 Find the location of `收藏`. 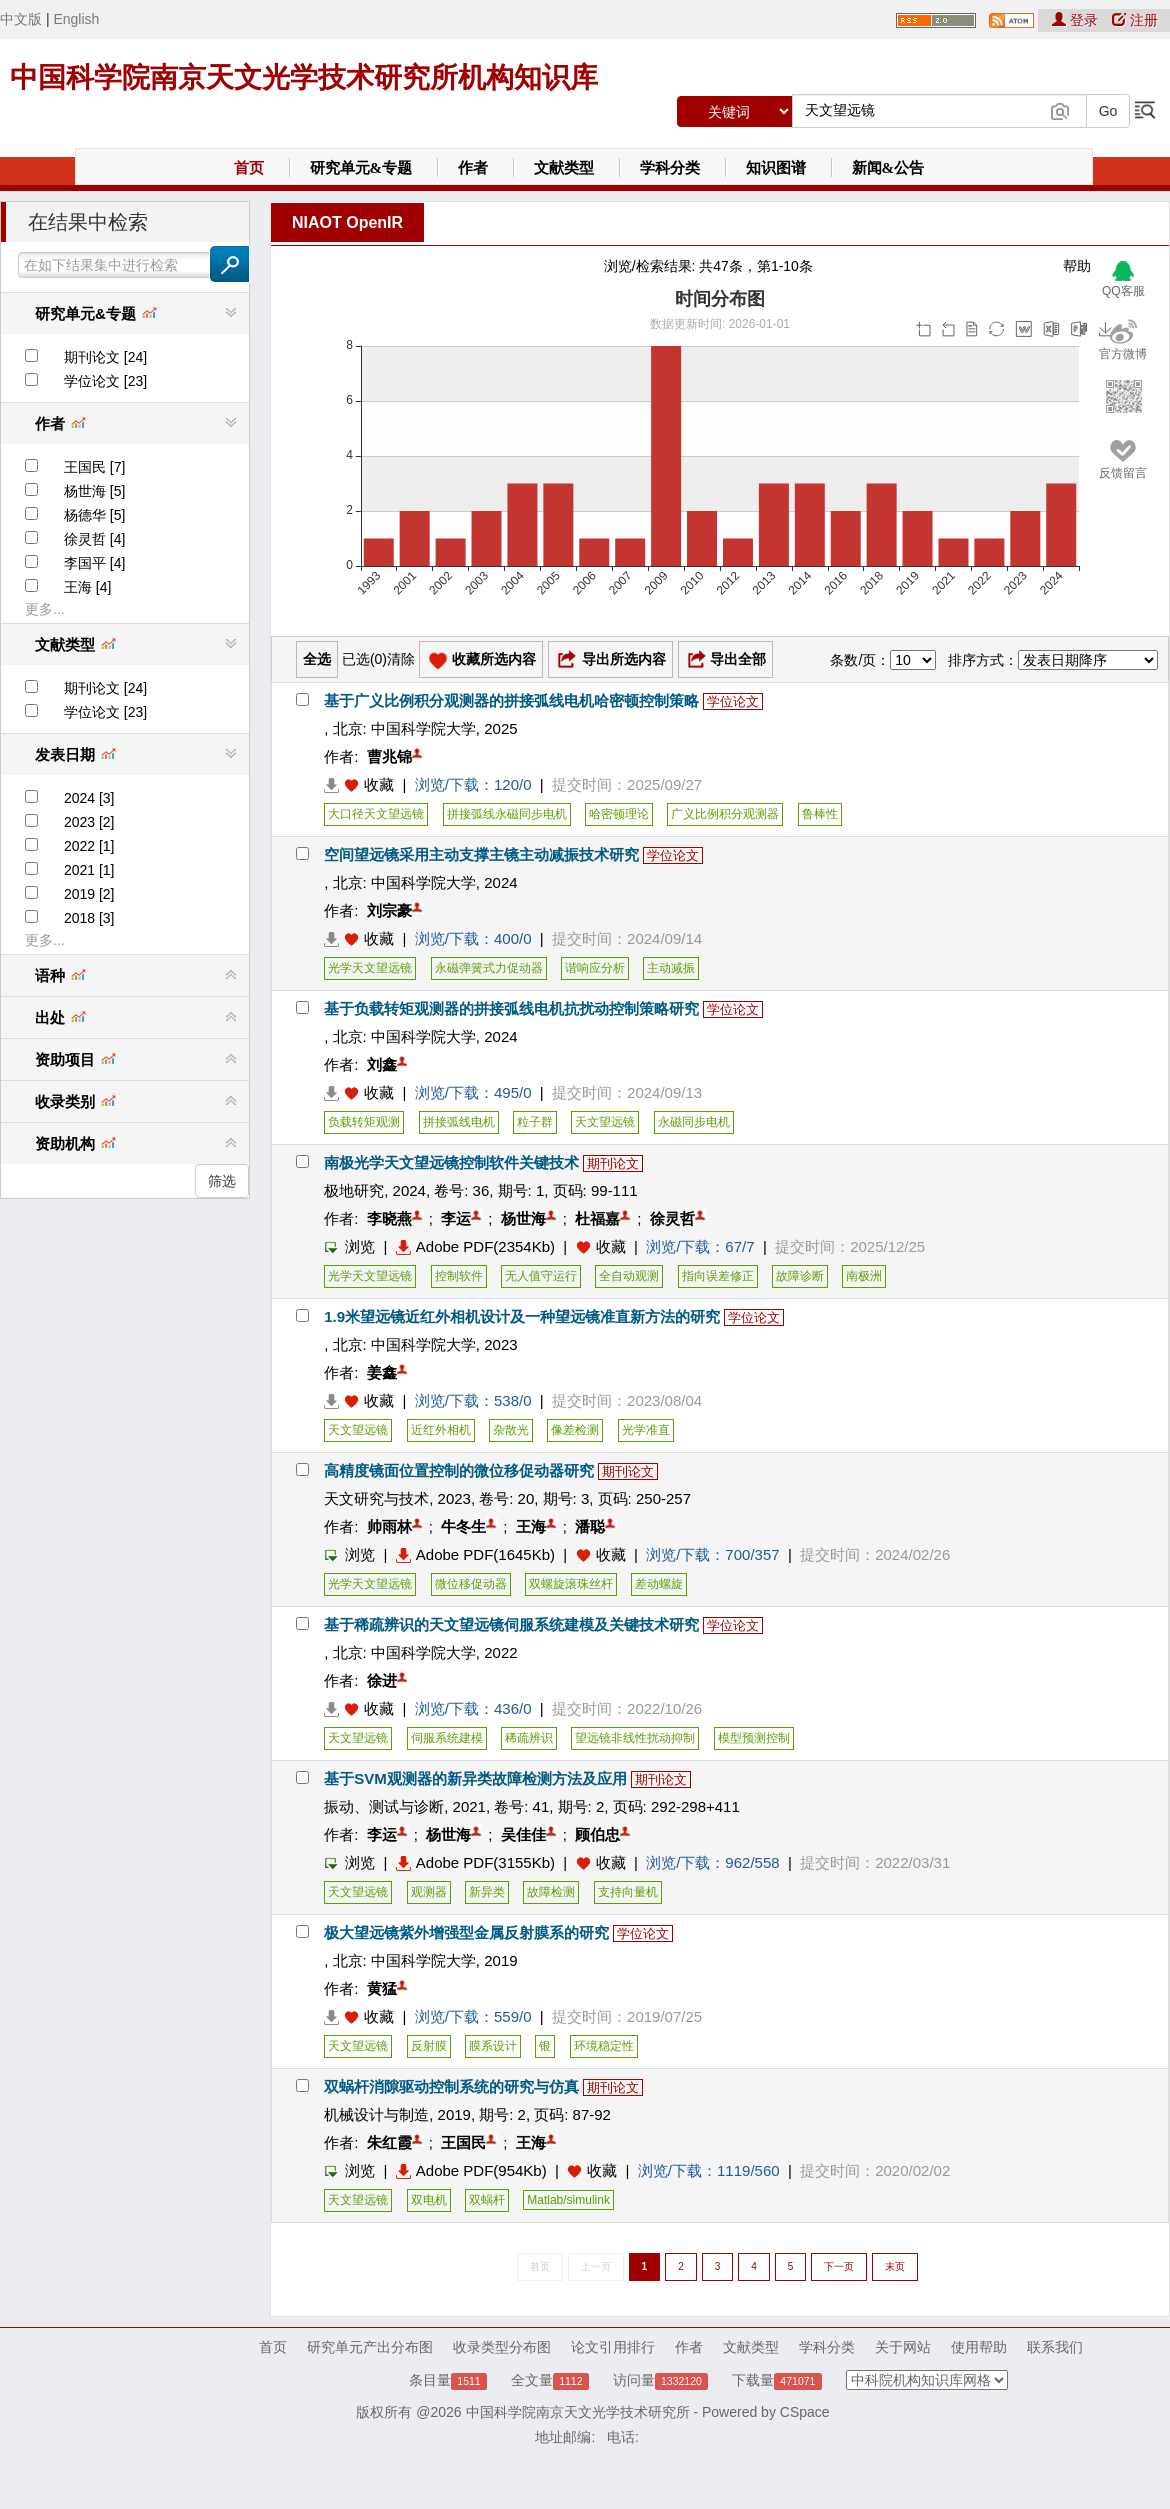

收藏 is located at coordinates (379, 784).